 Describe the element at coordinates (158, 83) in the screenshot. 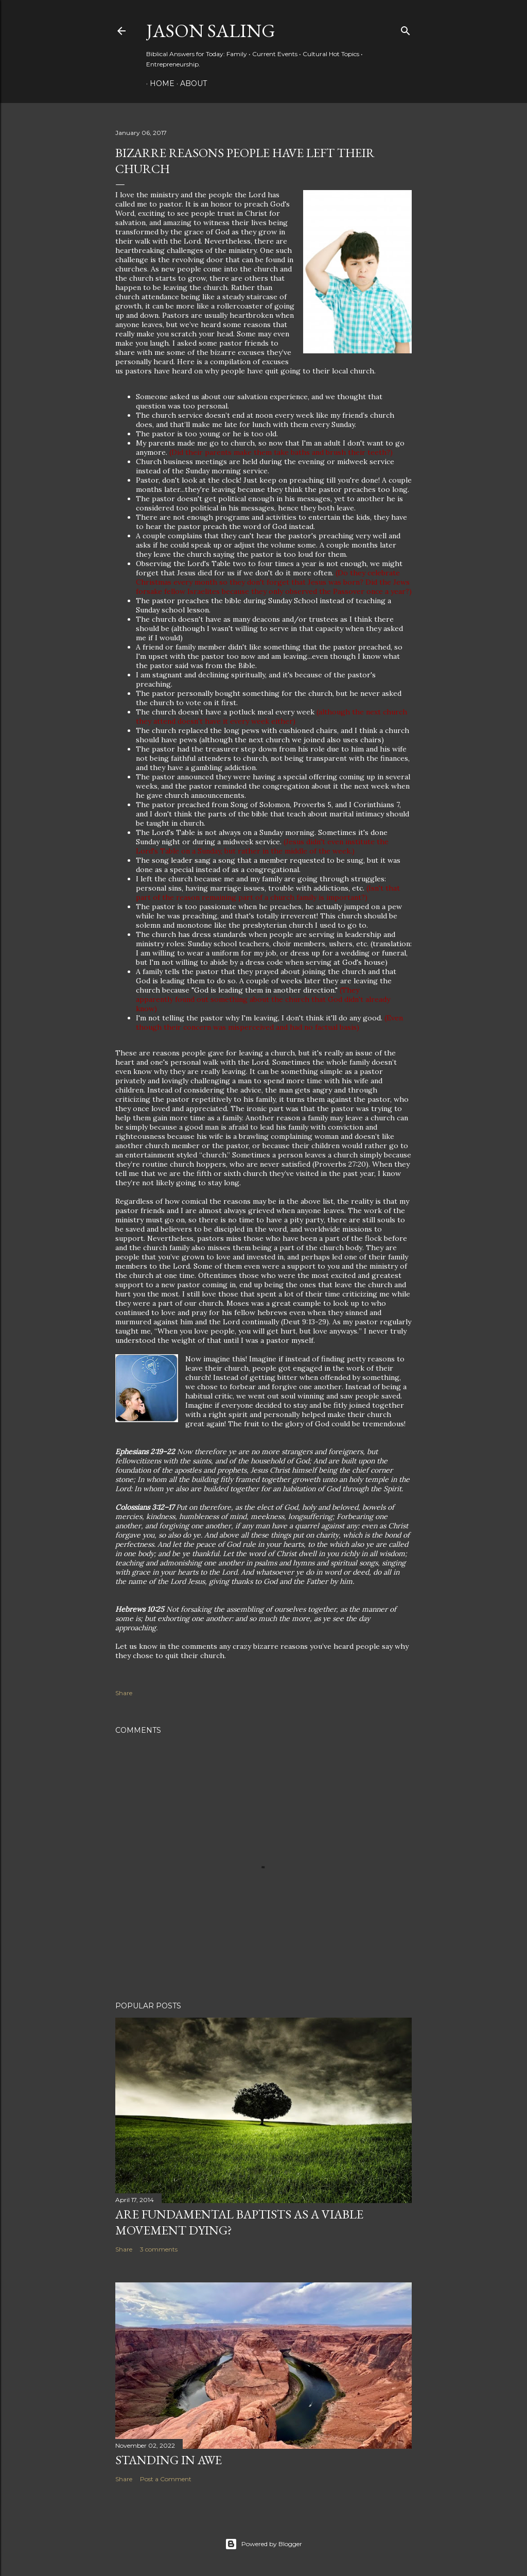

I see `Home` at that location.